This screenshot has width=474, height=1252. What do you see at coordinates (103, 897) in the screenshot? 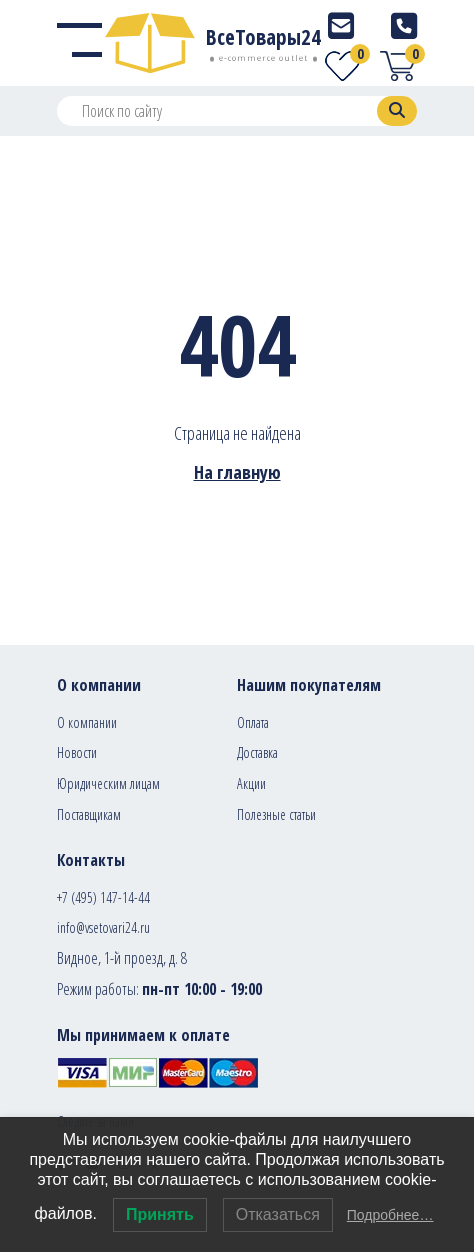
I see `+7 (495) 147-14-44` at bounding box center [103, 897].